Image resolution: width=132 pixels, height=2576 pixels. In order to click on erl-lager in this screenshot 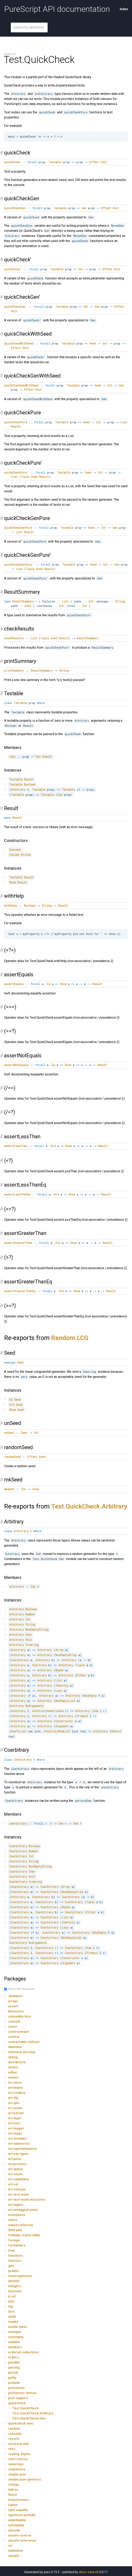, I will do `click(15, 2118)`.